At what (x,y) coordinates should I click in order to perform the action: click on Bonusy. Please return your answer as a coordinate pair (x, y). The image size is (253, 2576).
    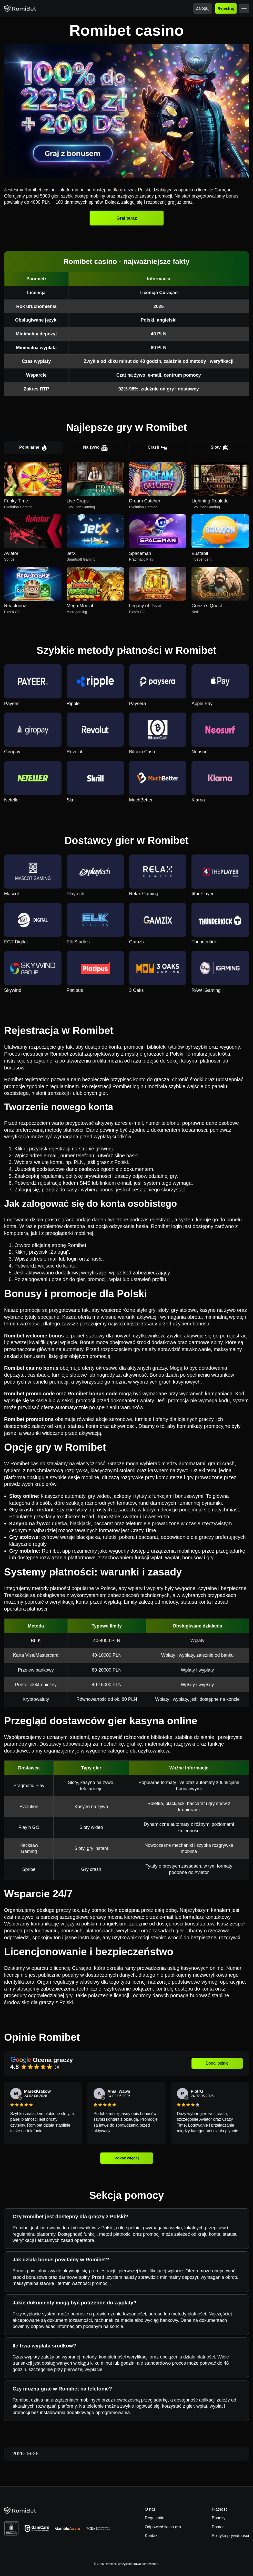
    Looking at the image, I should click on (218, 2518).